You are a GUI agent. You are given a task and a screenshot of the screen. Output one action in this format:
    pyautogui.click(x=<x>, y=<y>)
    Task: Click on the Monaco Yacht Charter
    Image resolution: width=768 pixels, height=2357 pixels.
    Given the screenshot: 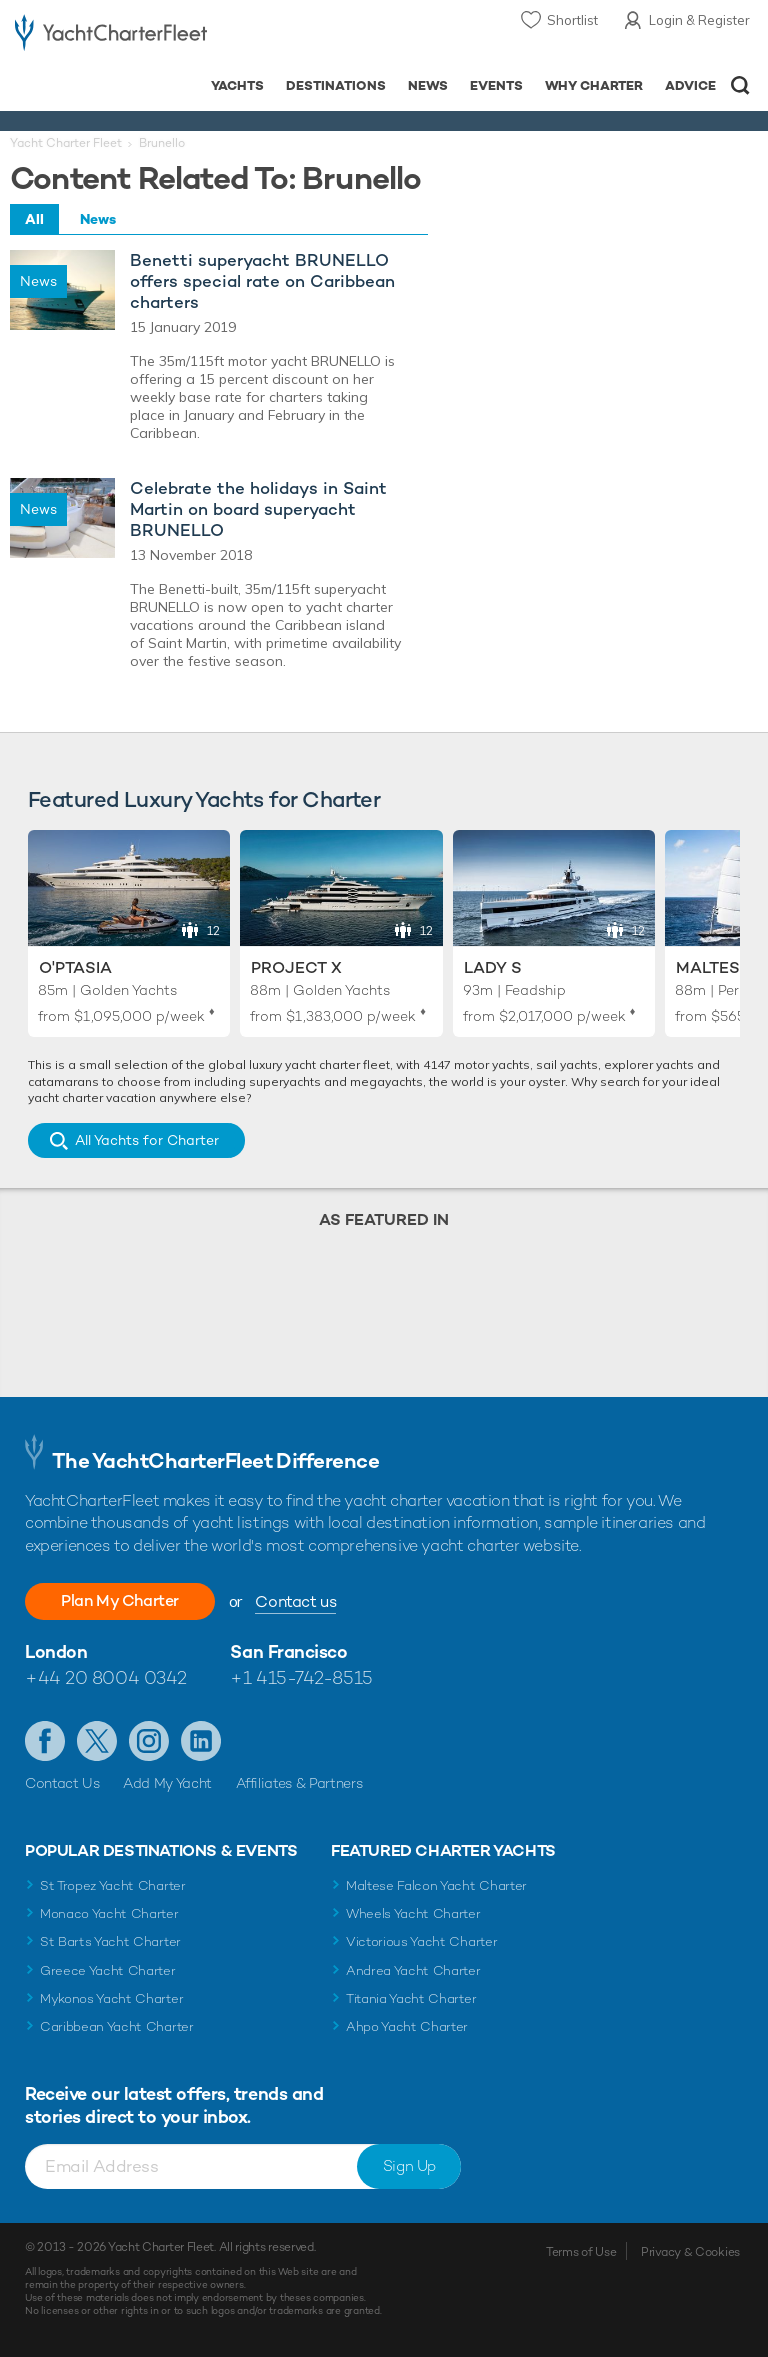 What is the action you would take?
    pyautogui.click(x=109, y=1913)
    